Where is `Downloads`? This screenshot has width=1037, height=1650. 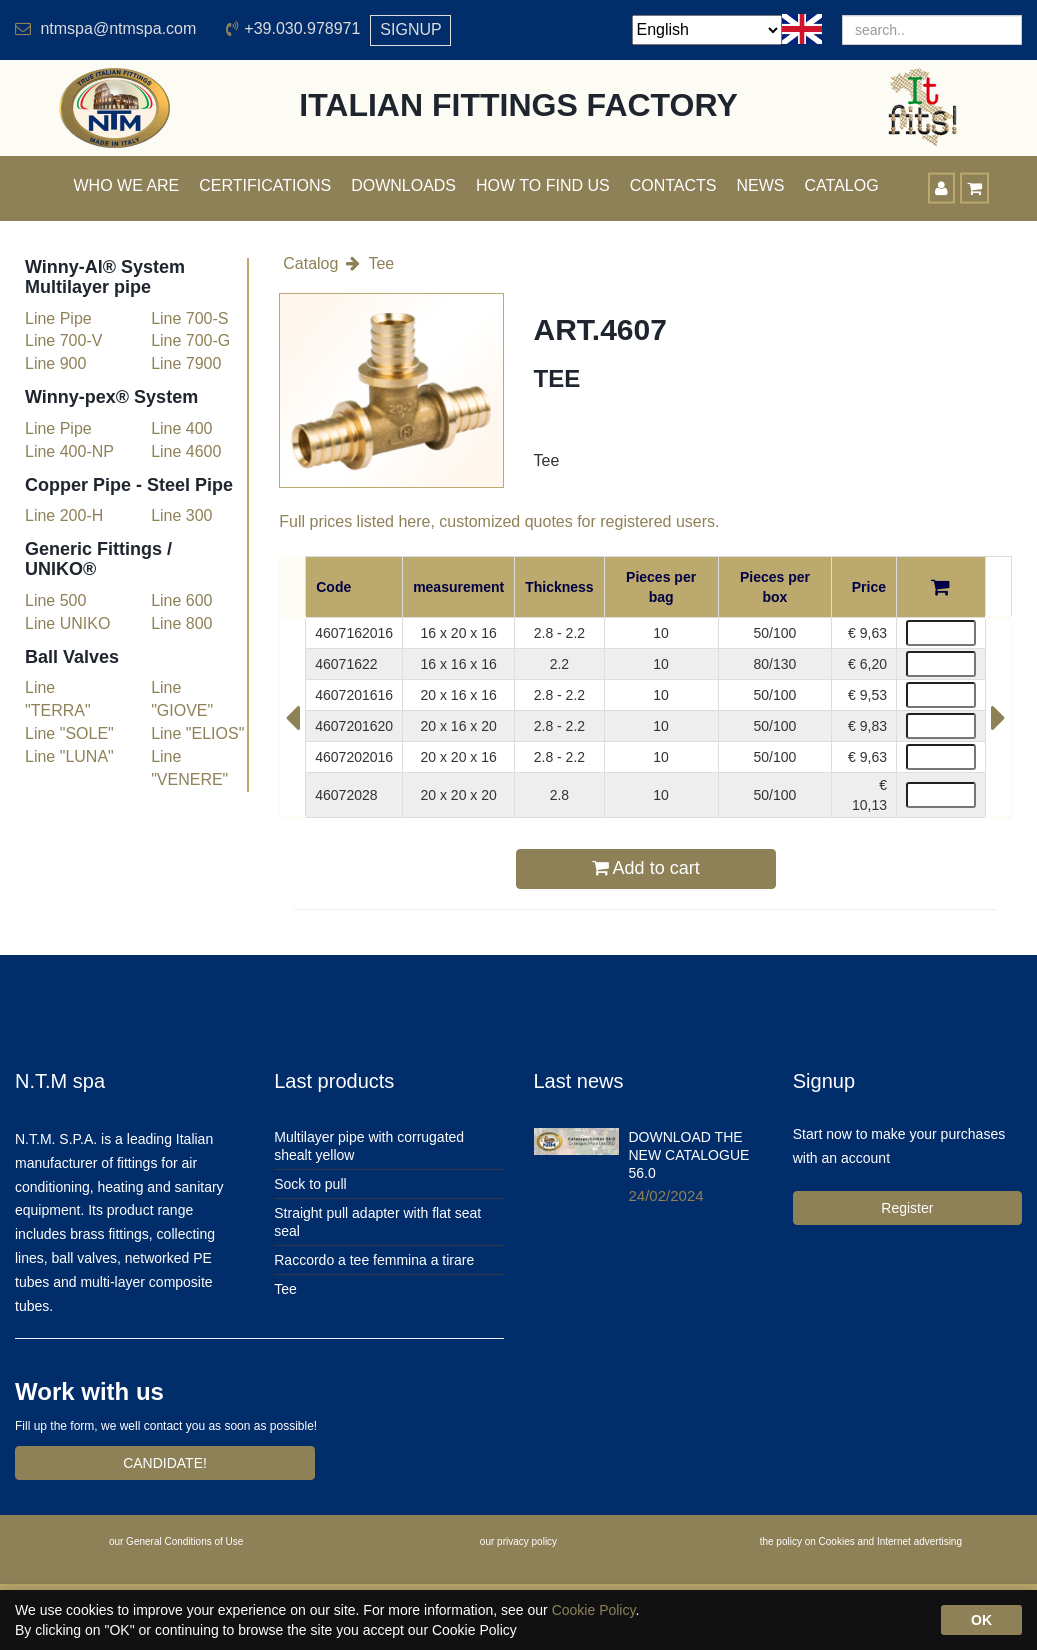 Downloads is located at coordinates (403, 185).